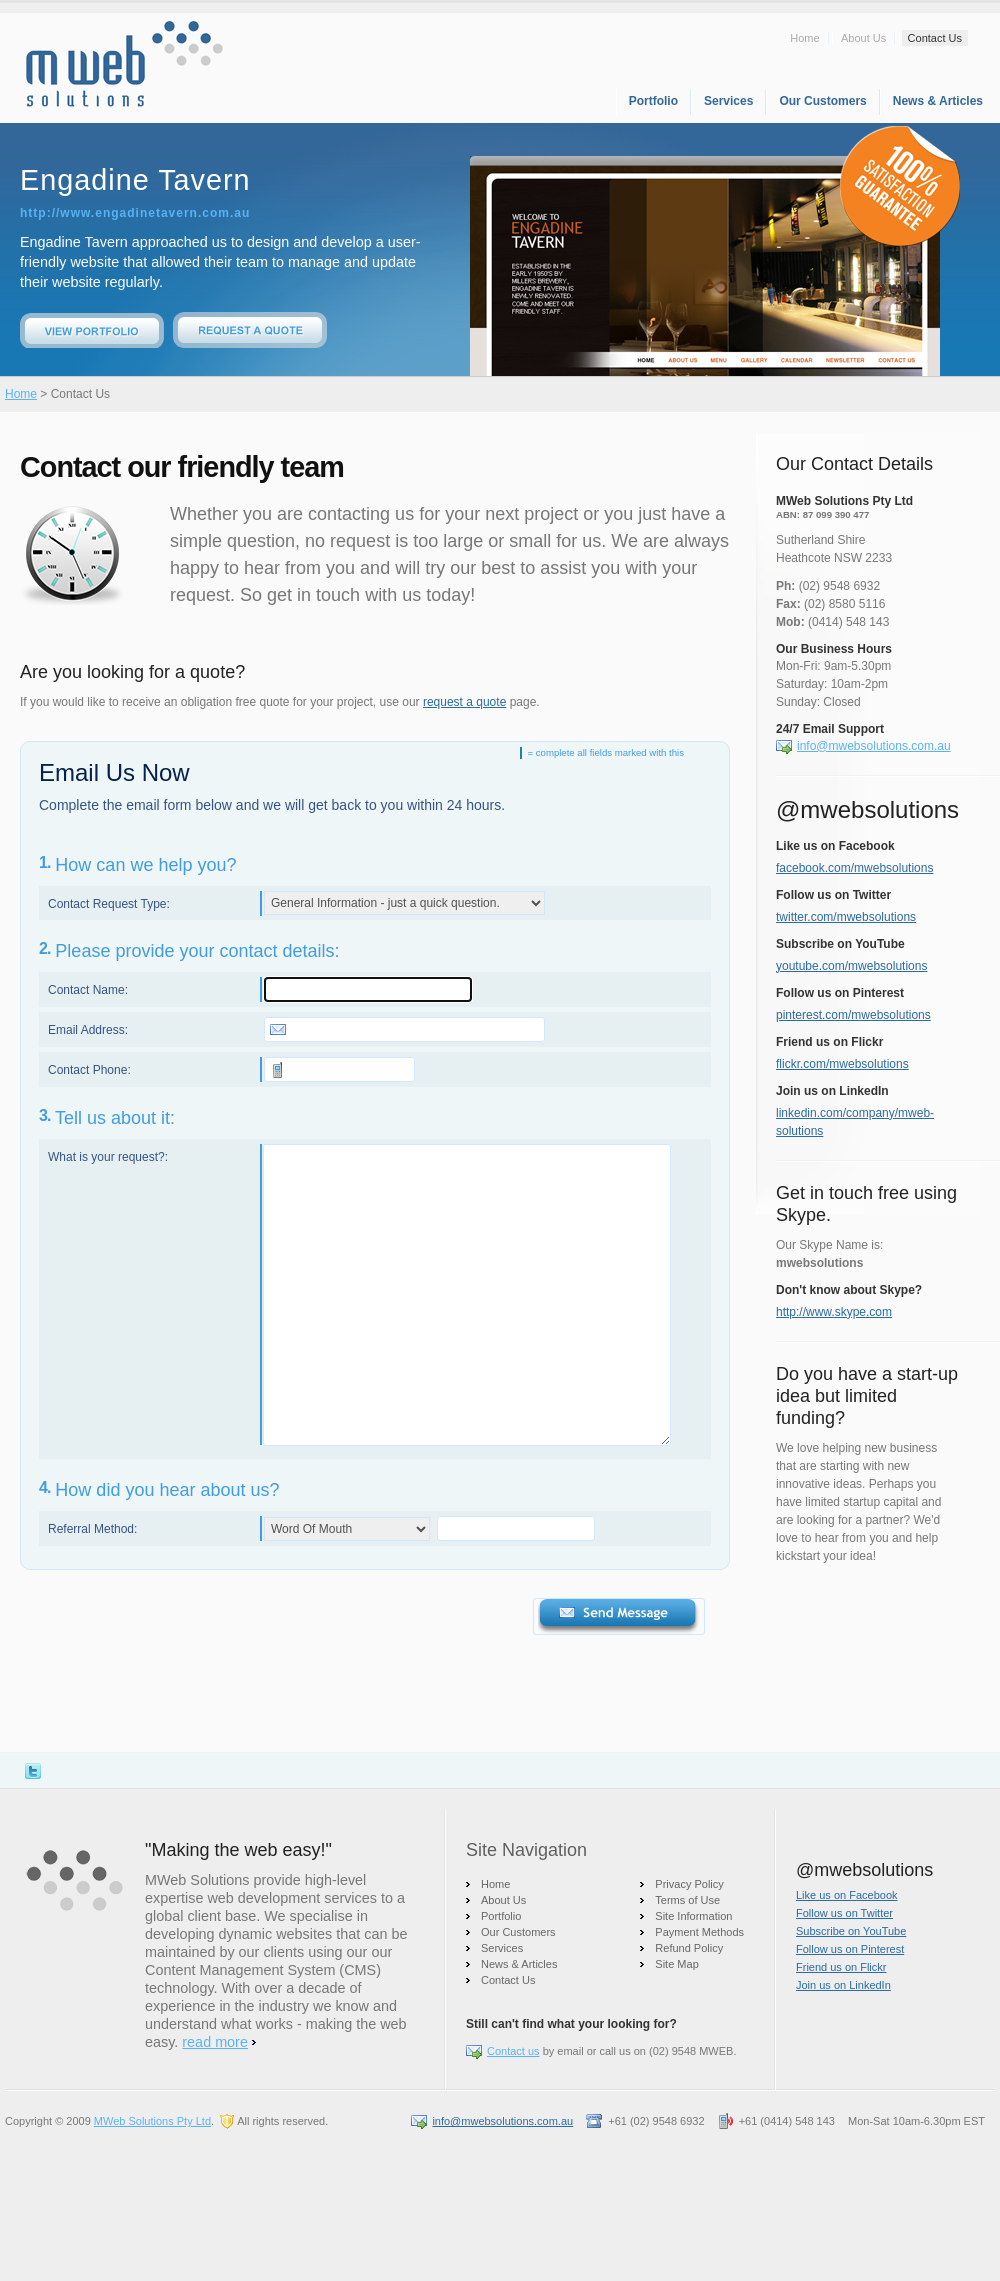  I want to click on facebook.com/mwebsolutions, so click(854, 868).